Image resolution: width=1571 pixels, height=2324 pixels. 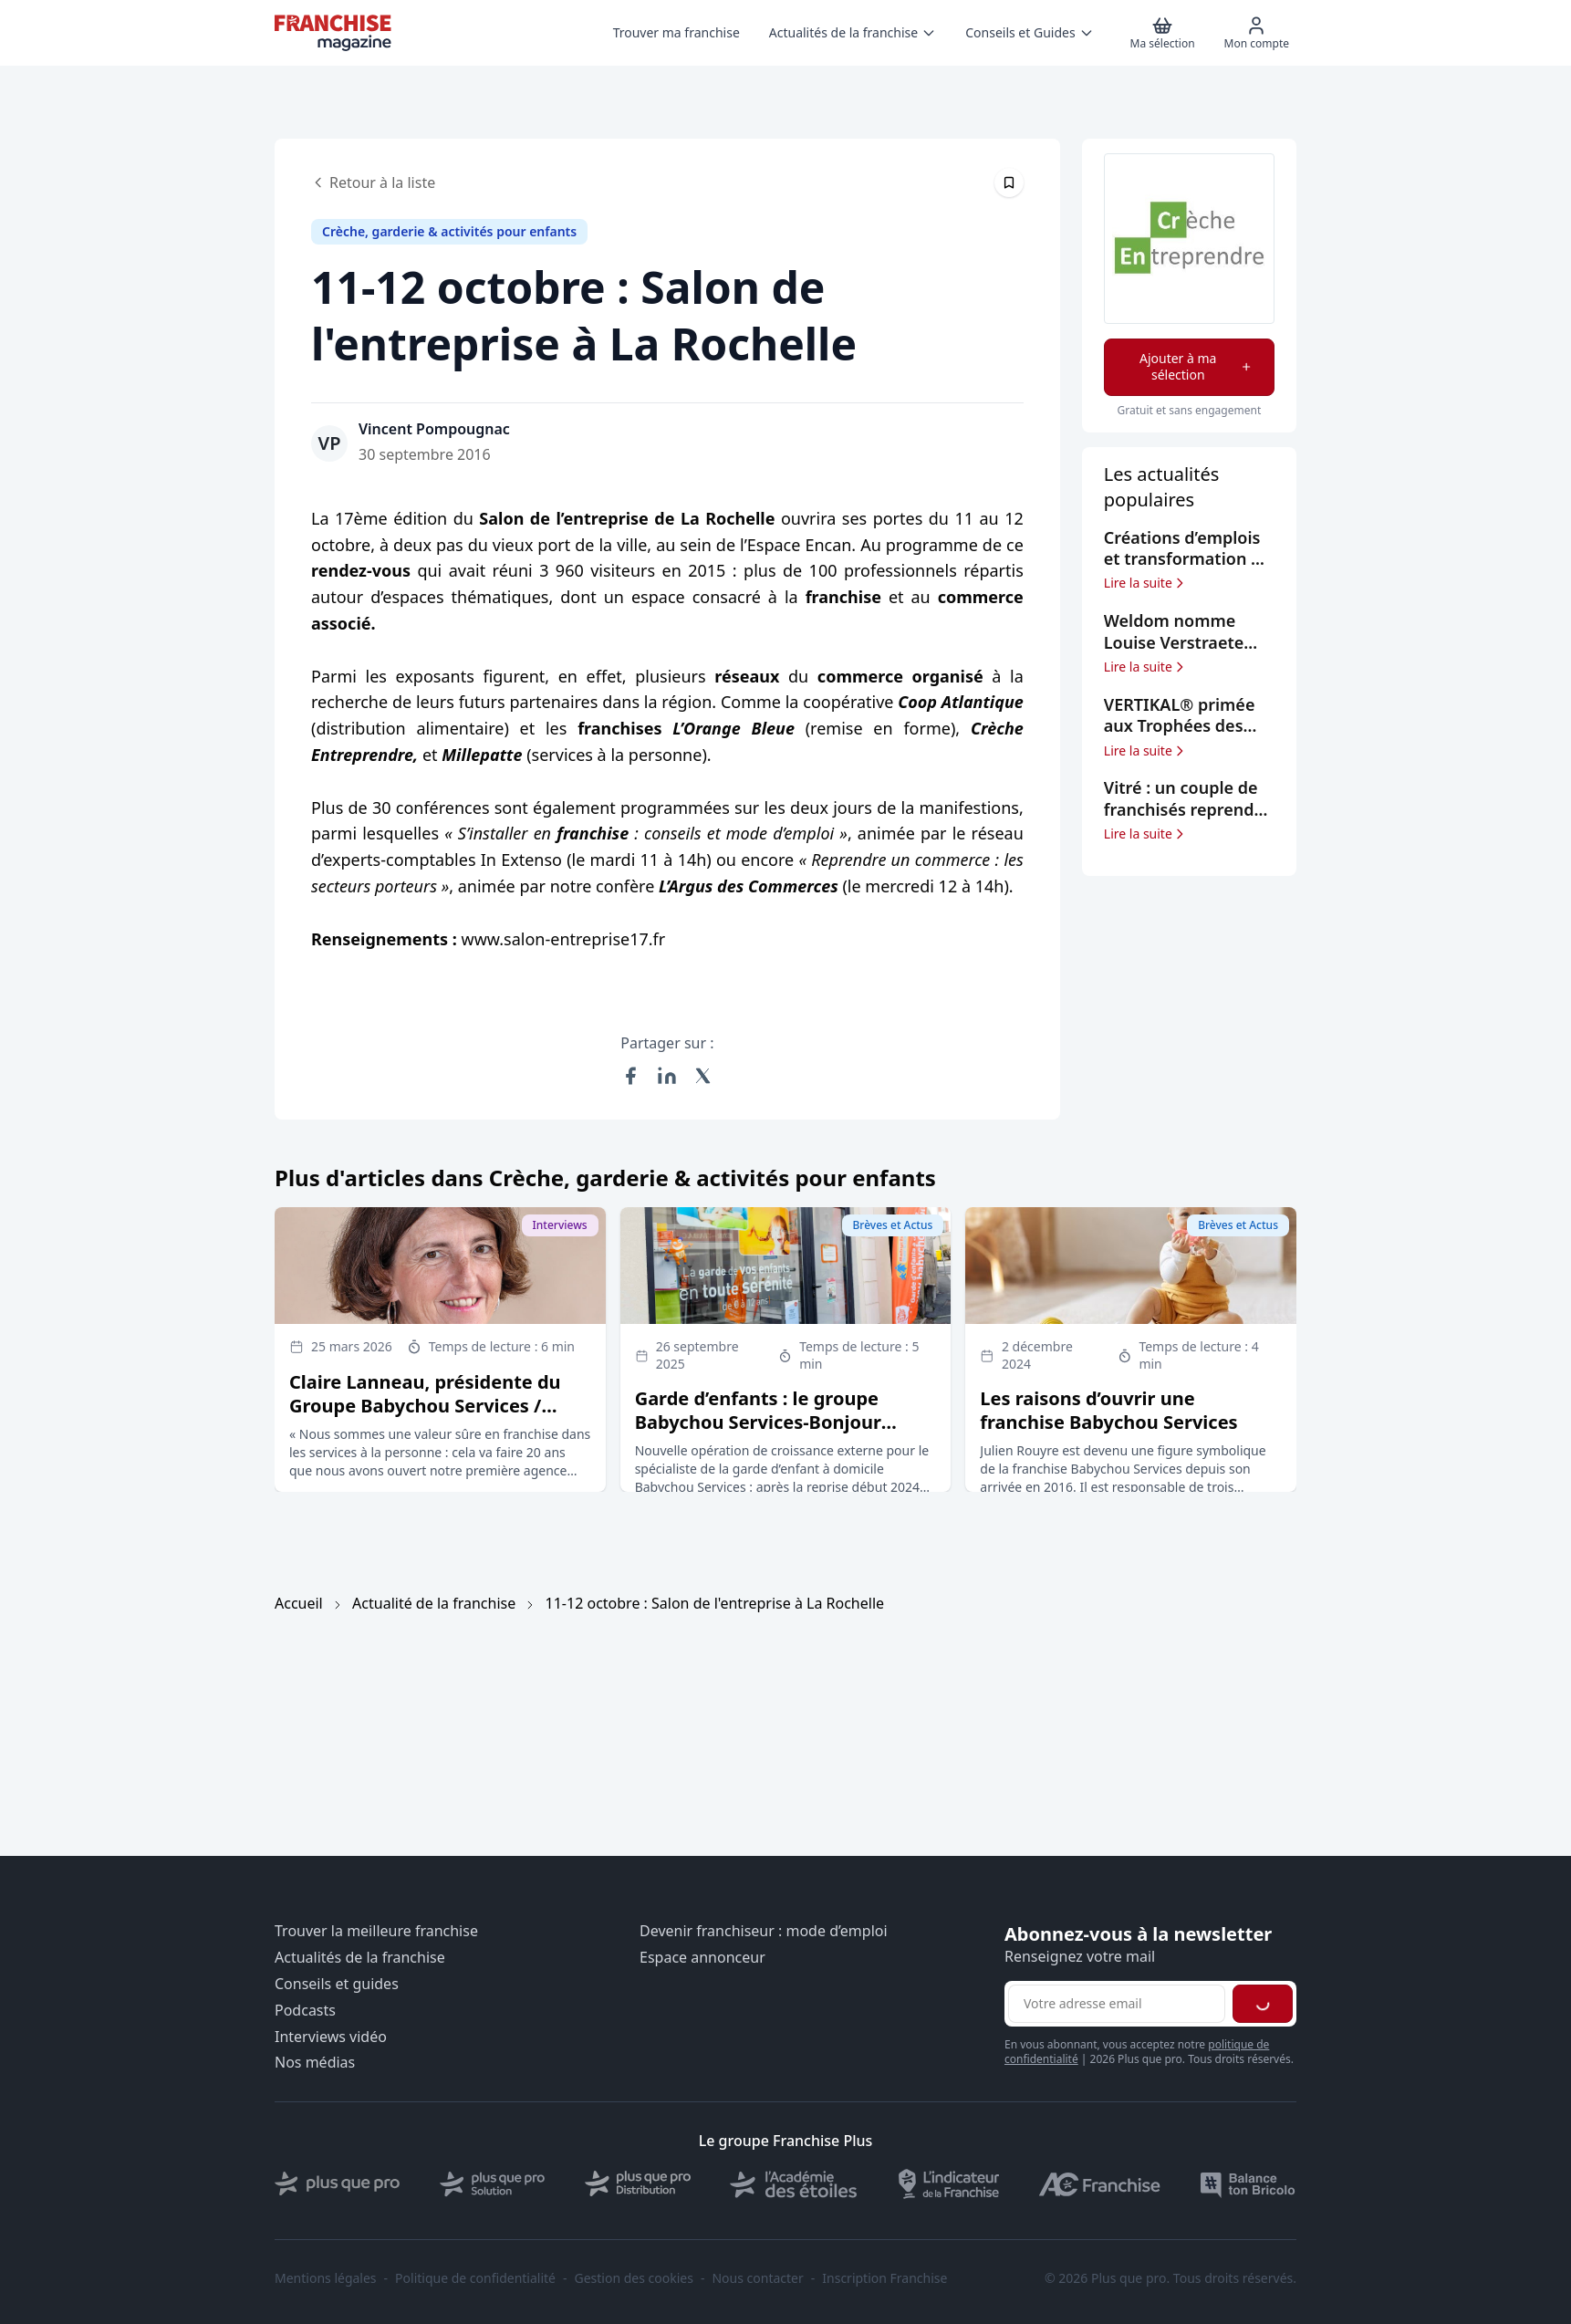 I want to click on Mentions légales, so click(x=326, y=2278).